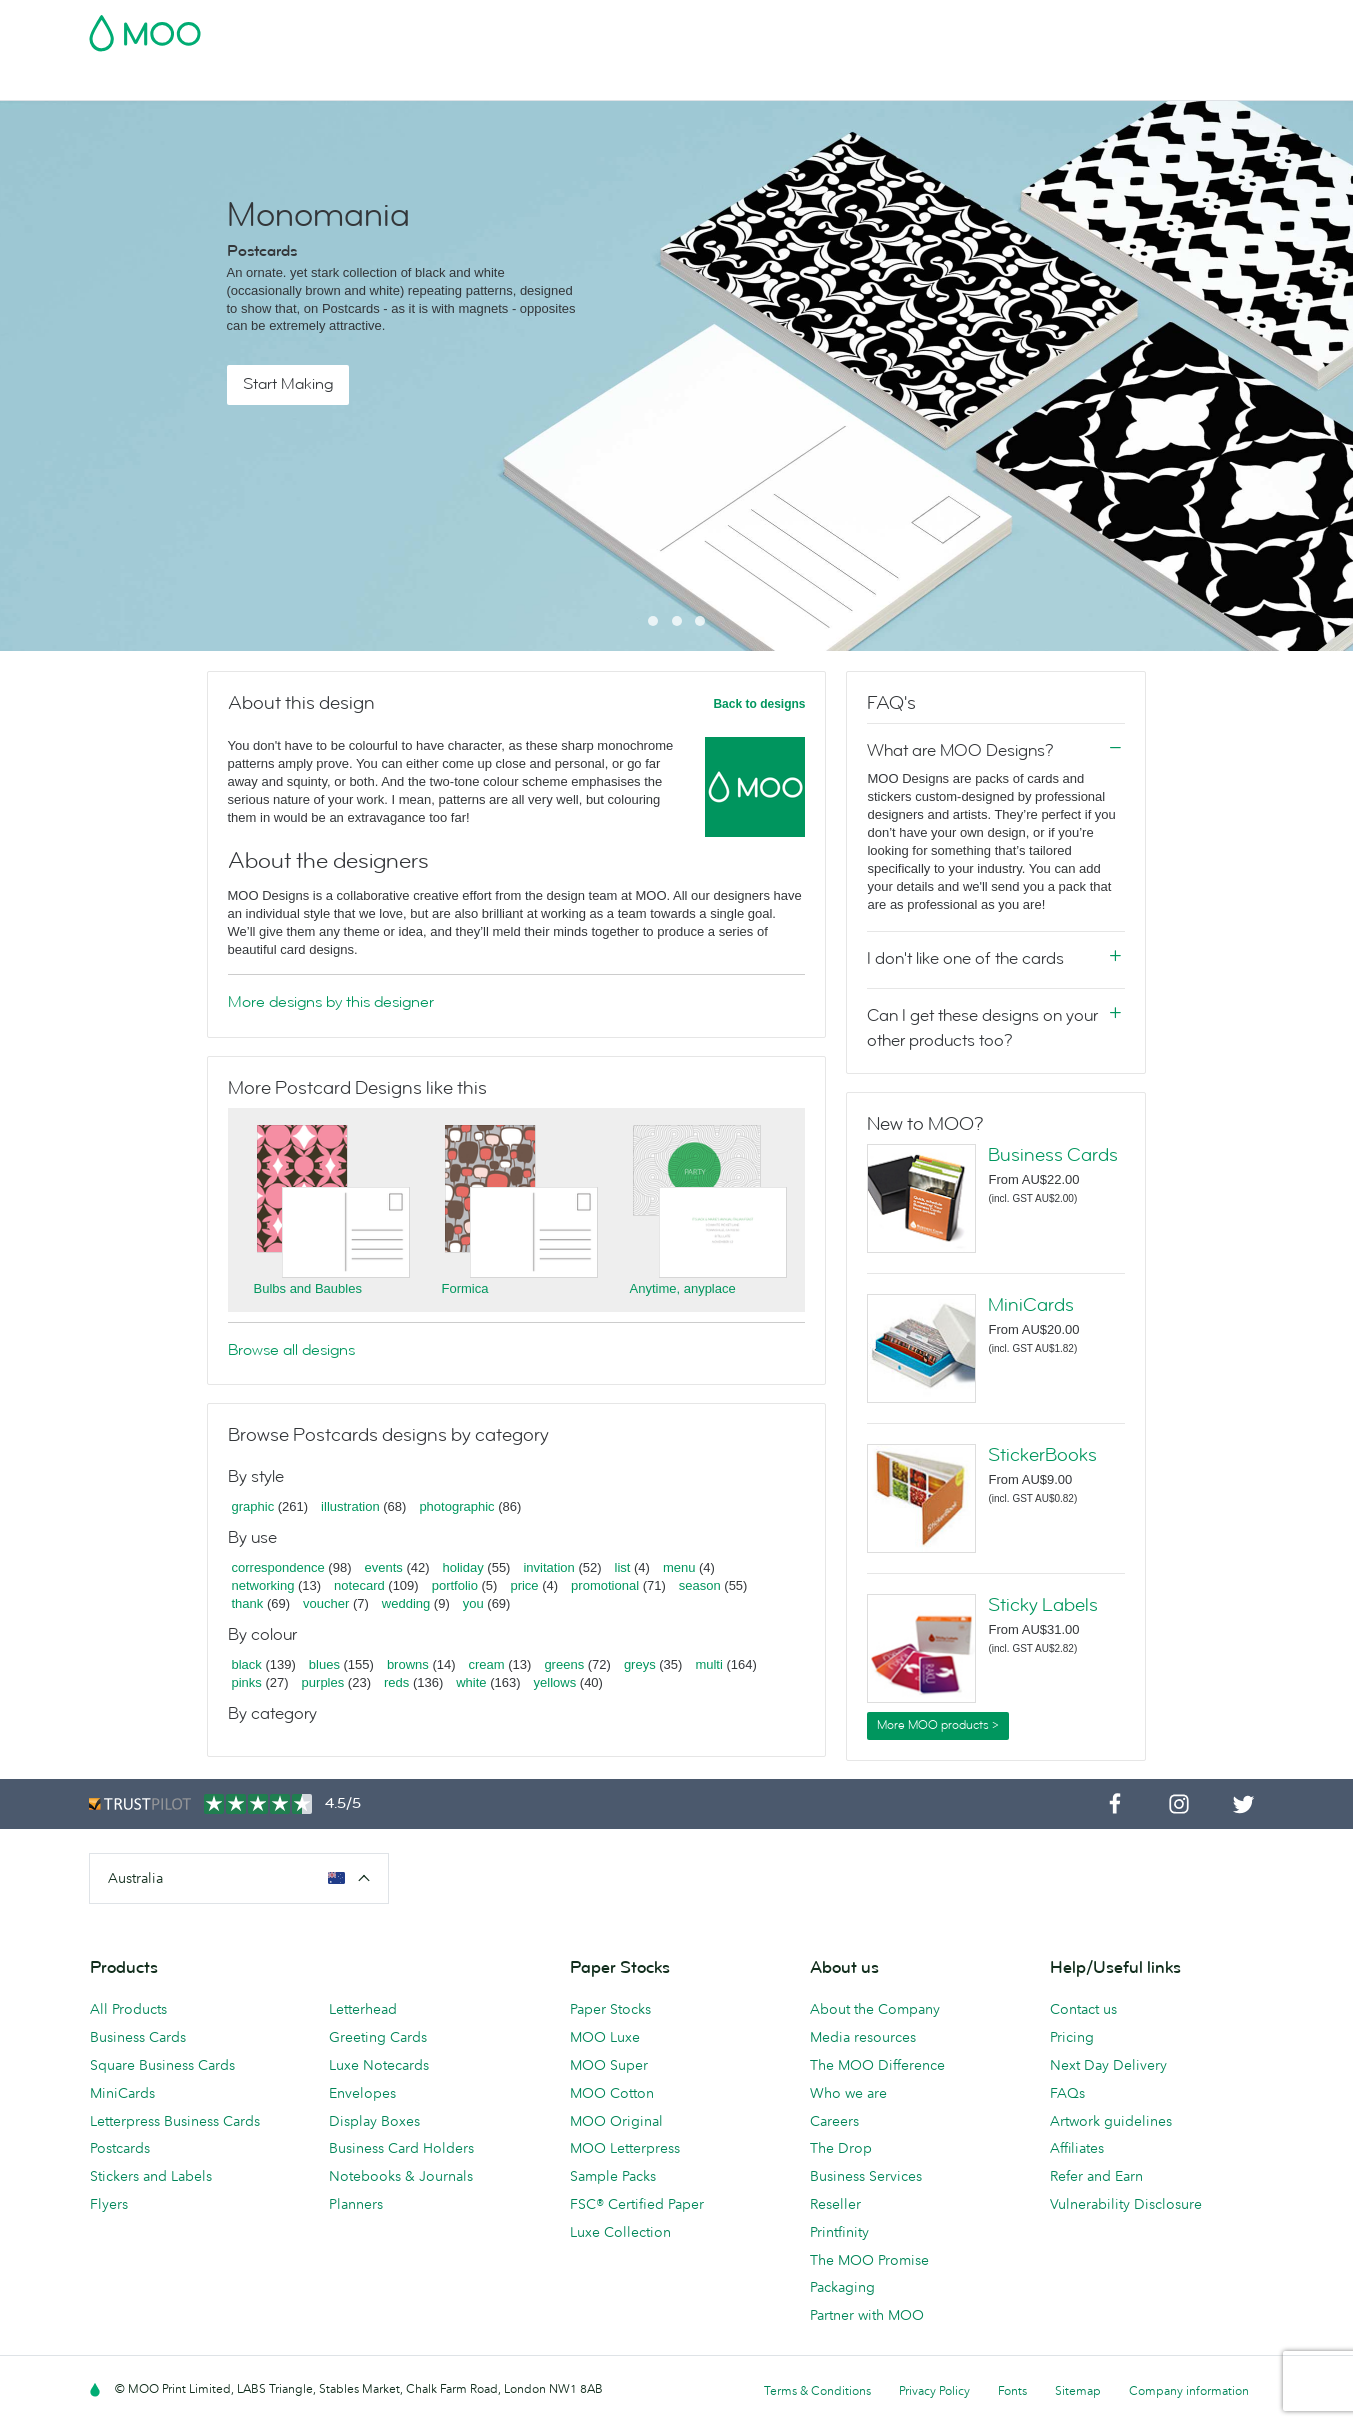  I want to click on Letterhead, so click(363, 2009).